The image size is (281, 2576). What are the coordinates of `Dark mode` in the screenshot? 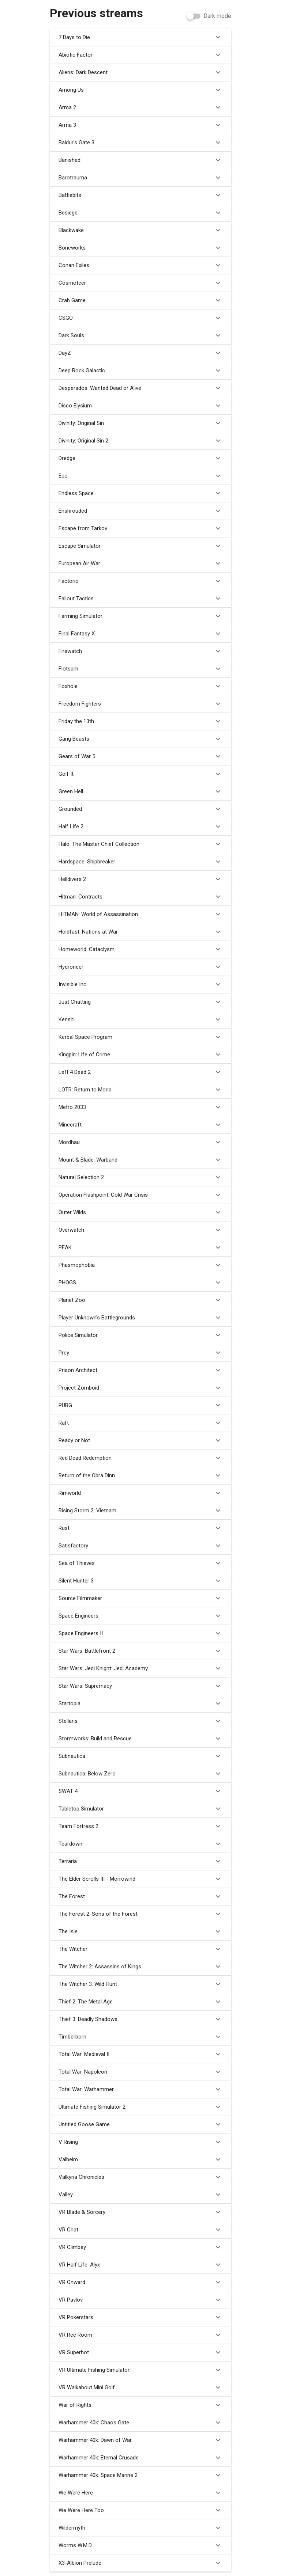 It's located at (217, 15).